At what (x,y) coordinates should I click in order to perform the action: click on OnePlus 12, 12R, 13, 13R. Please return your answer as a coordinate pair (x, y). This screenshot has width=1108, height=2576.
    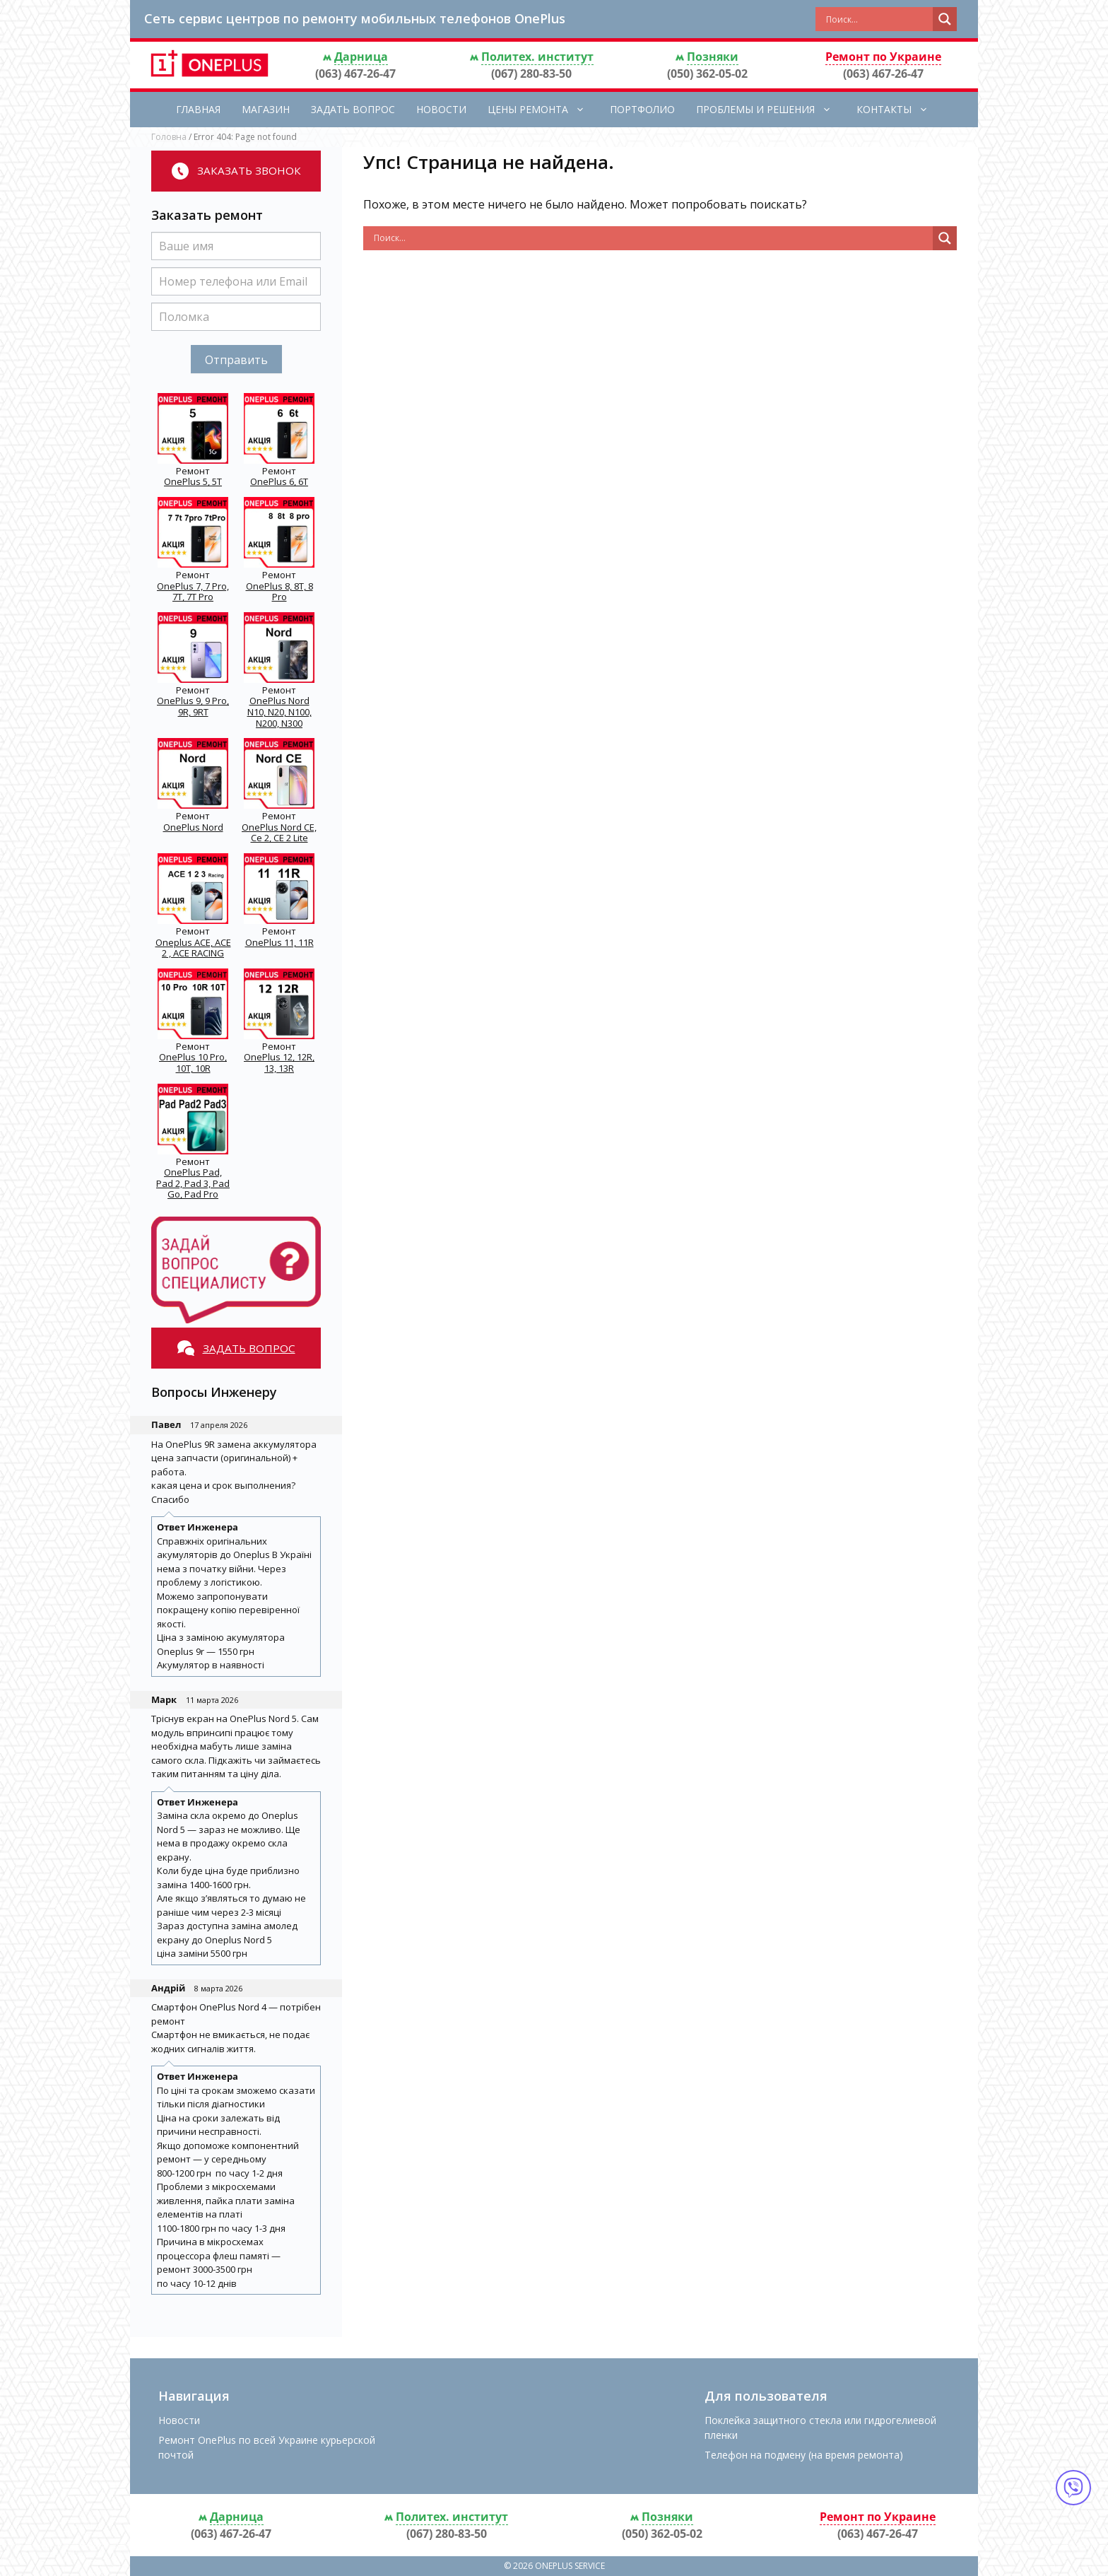
    Looking at the image, I should click on (279, 1062).